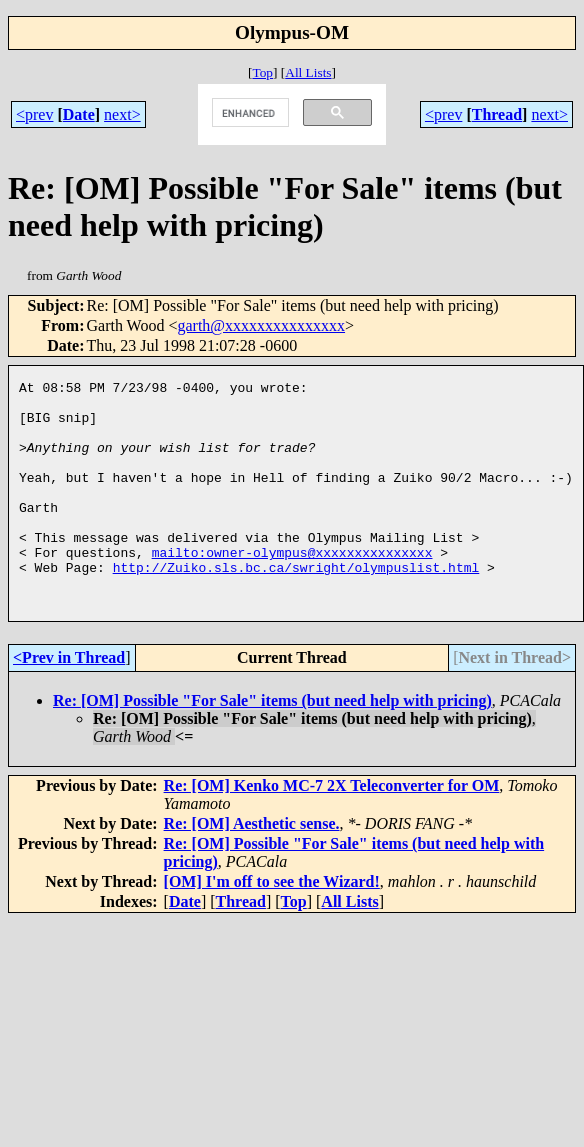 This screenshot has height=1147, width=584. Describe the element at coordinates (272, 926) in the screenshot. I see `[OM] I'm off to see the Wizard!` at that location.